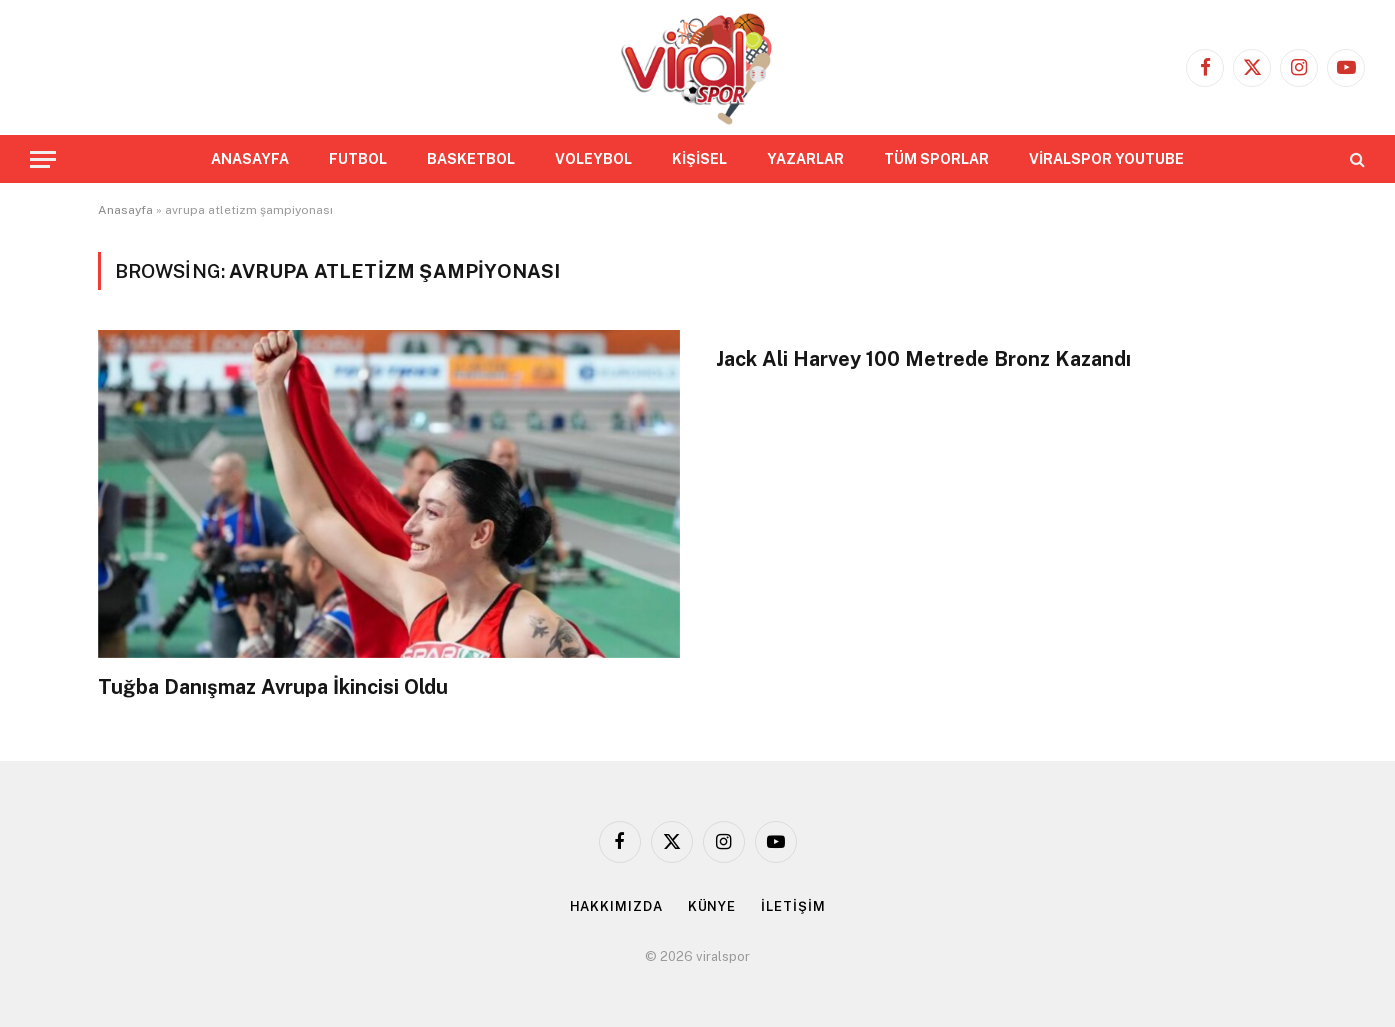 The image size is (1395, 1027). I want to click on KÜNYE, so click(712, 906).